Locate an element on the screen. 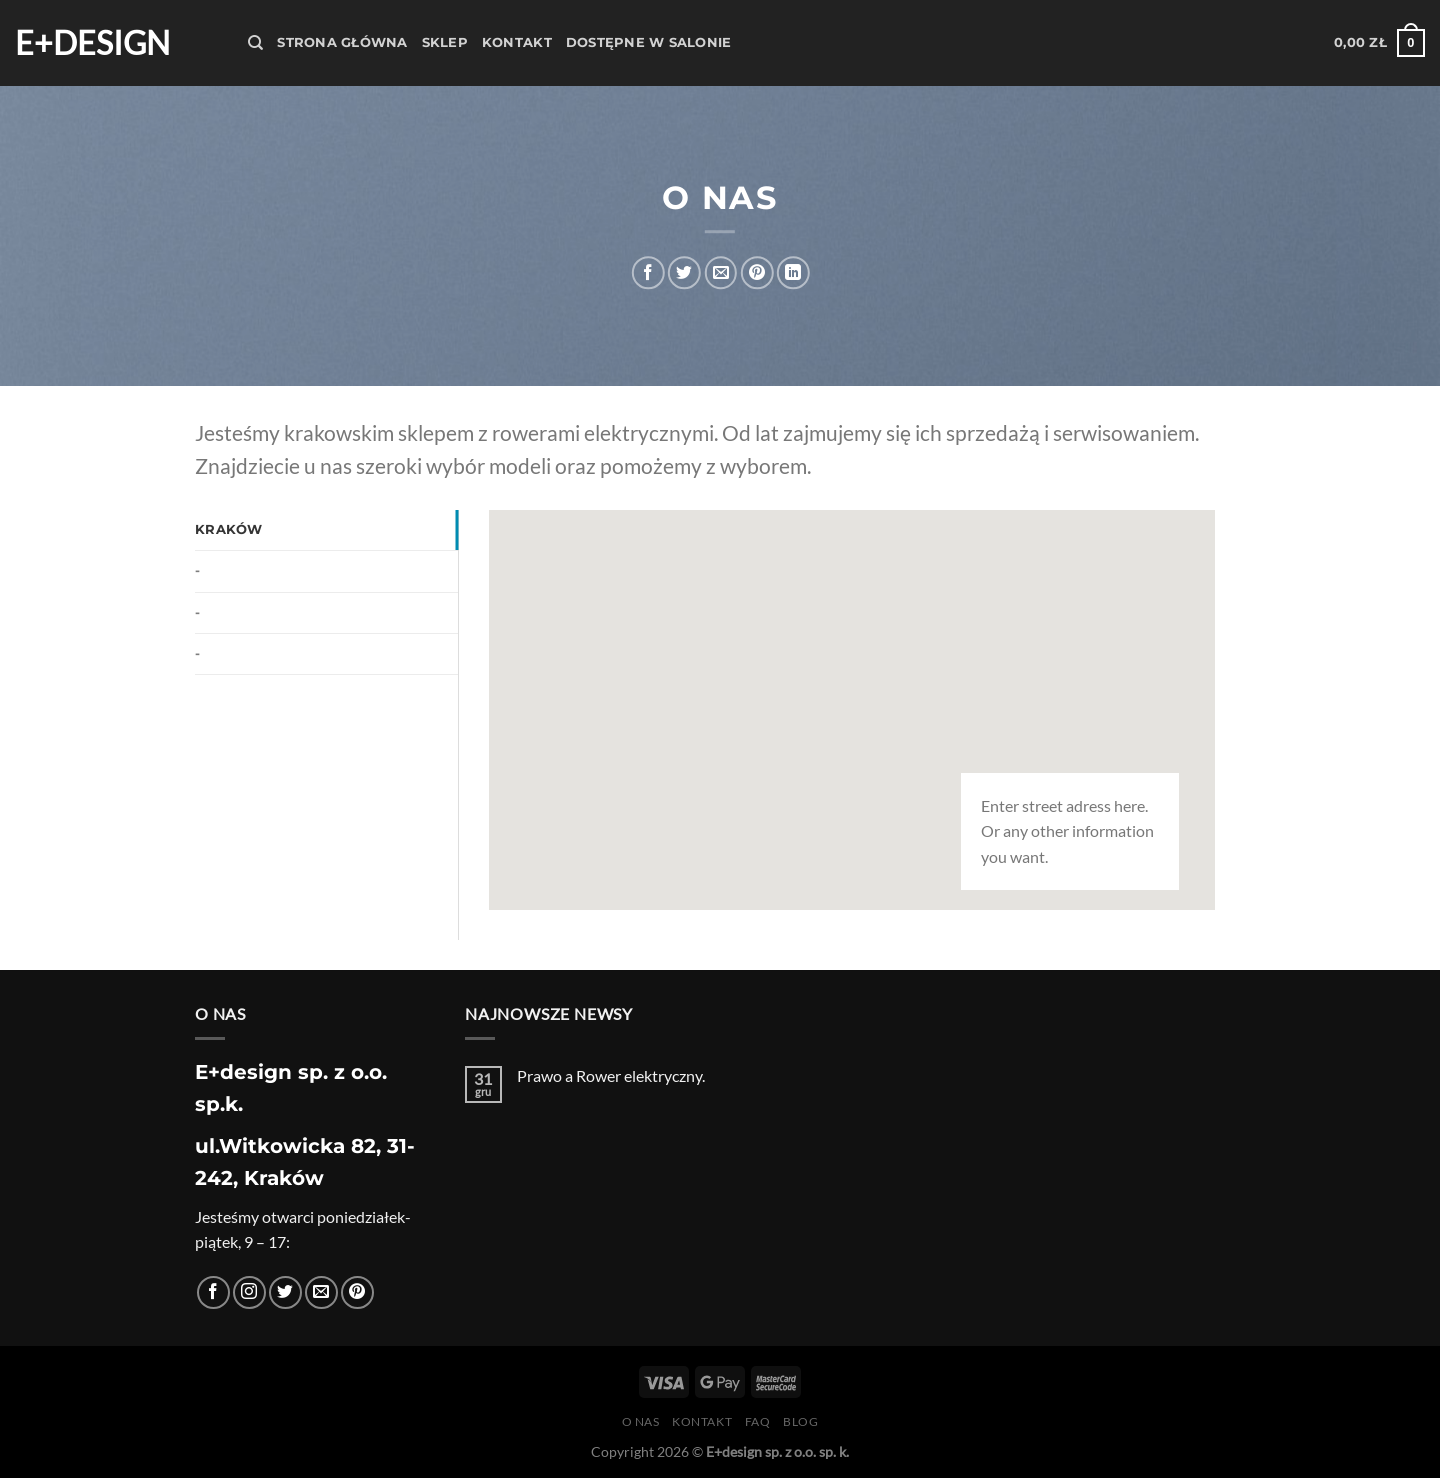 This screenshot has height=1478, width=1440. [Wyślij znajomemu] is located at coordinates (720, 272).